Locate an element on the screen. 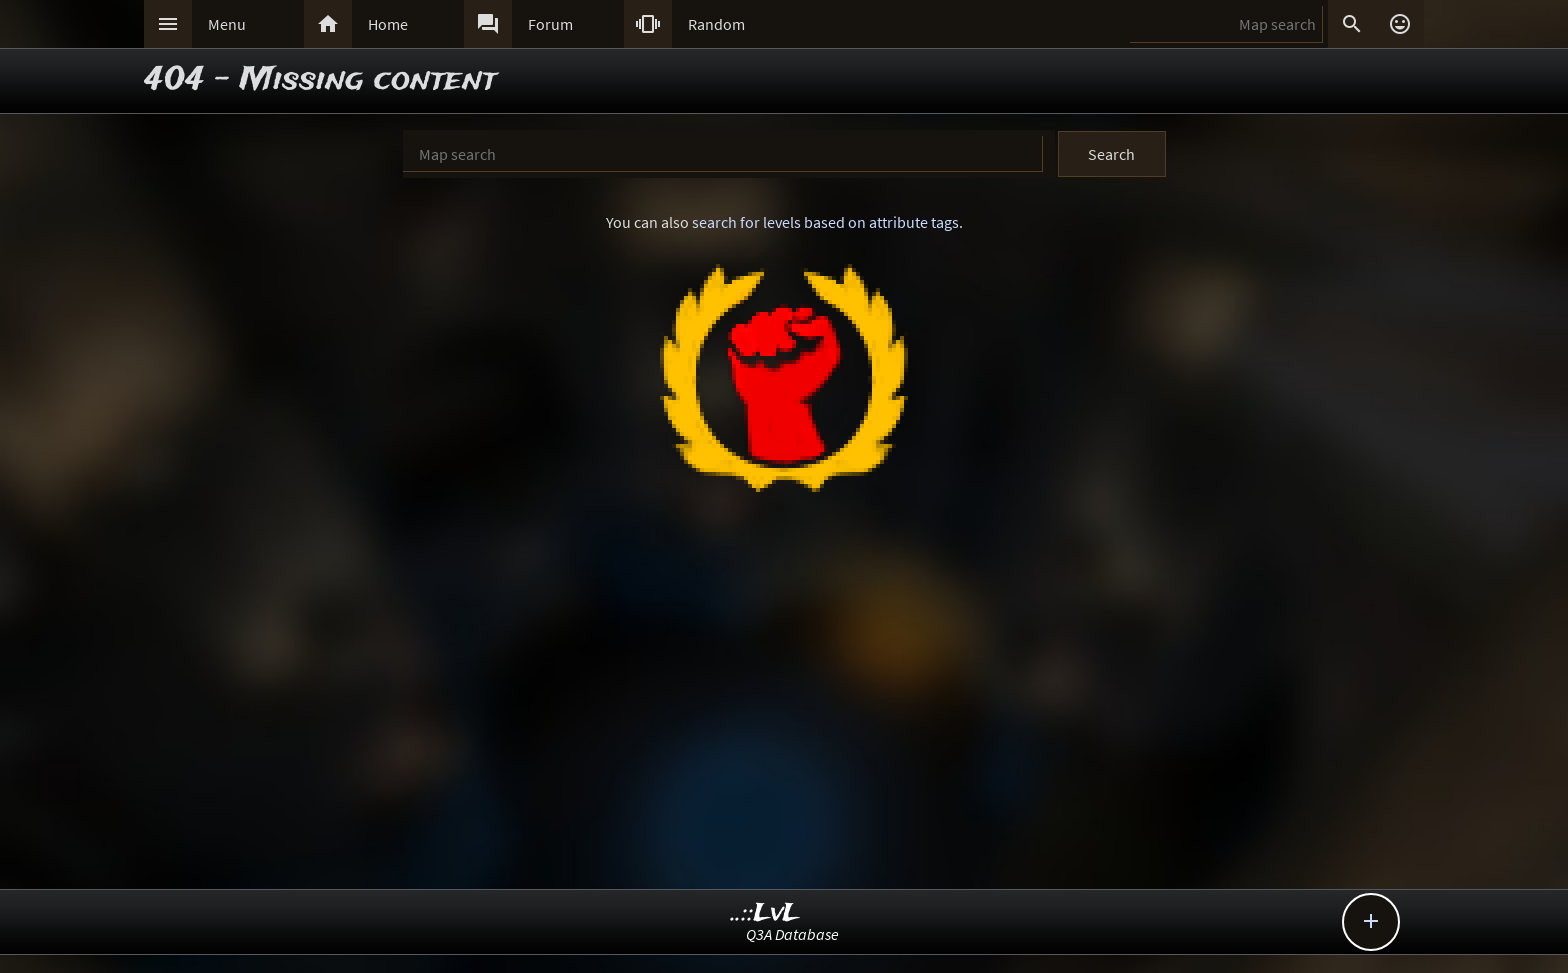 The width and height of the screenshot is (1568, 973). Forum is located at coordinates (550, 24).